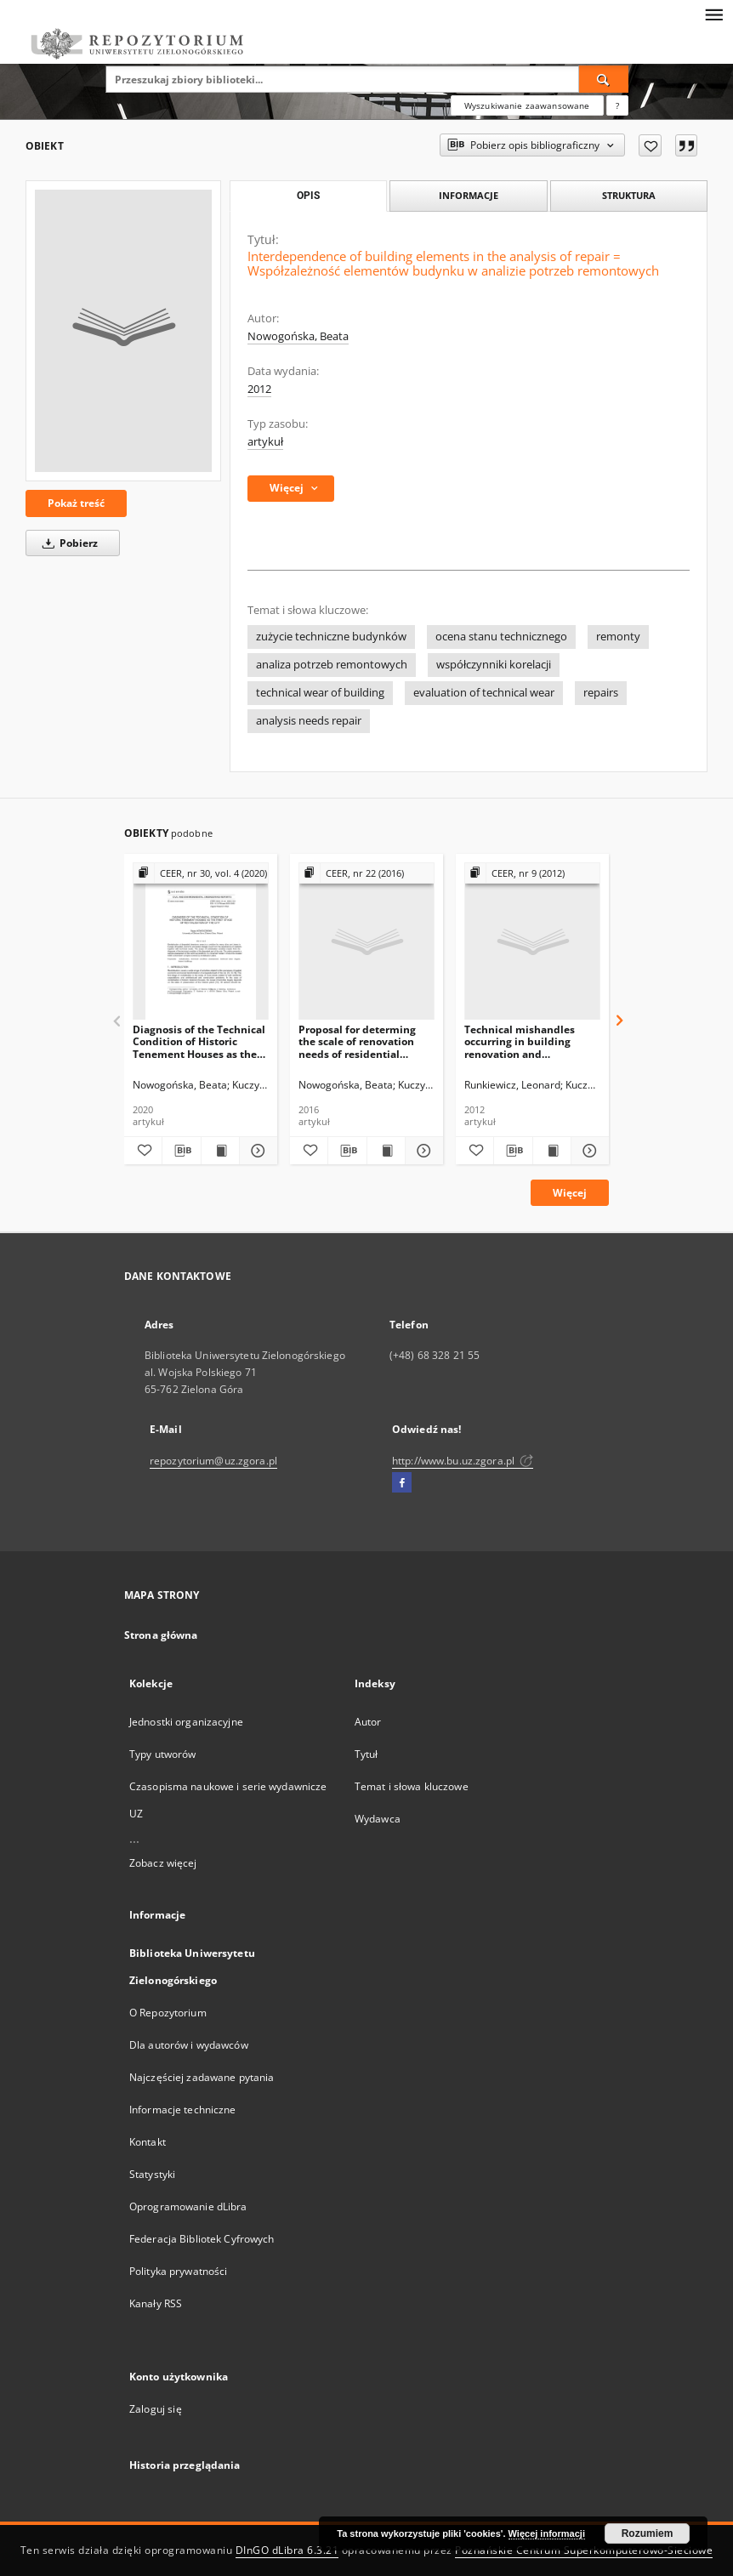 The image size is (733, 2576). Describe the element at coordinates (76, 503) in the screenshot. I see `Pokaż treść` at that location.